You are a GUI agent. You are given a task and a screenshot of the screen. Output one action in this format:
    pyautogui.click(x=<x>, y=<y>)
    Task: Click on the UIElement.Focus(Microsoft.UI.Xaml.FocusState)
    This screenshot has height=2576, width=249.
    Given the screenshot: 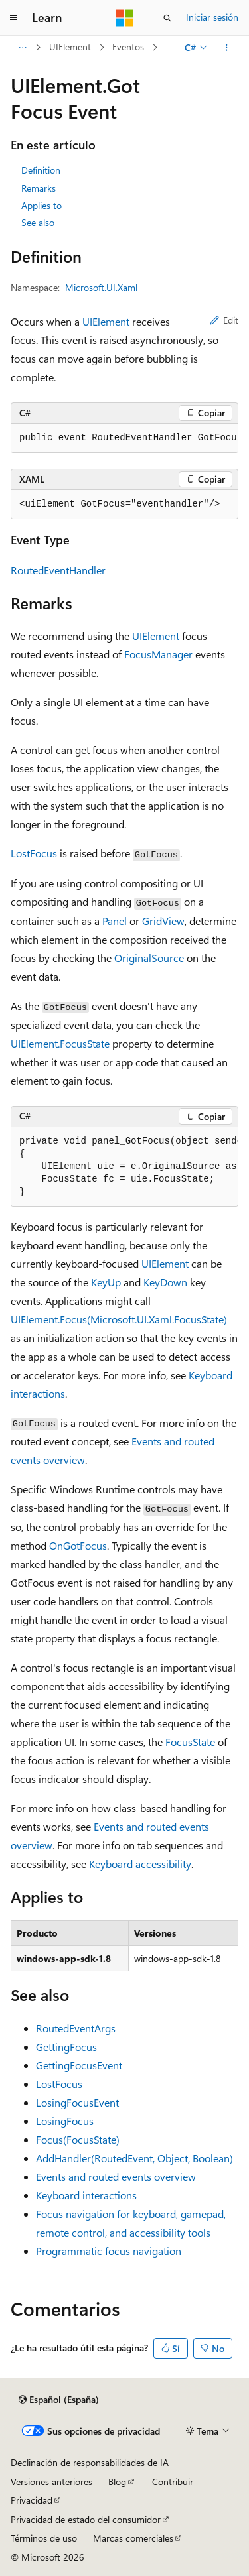 What is the action you would take?
    pyautogui.click(x=119, y=1319)
    